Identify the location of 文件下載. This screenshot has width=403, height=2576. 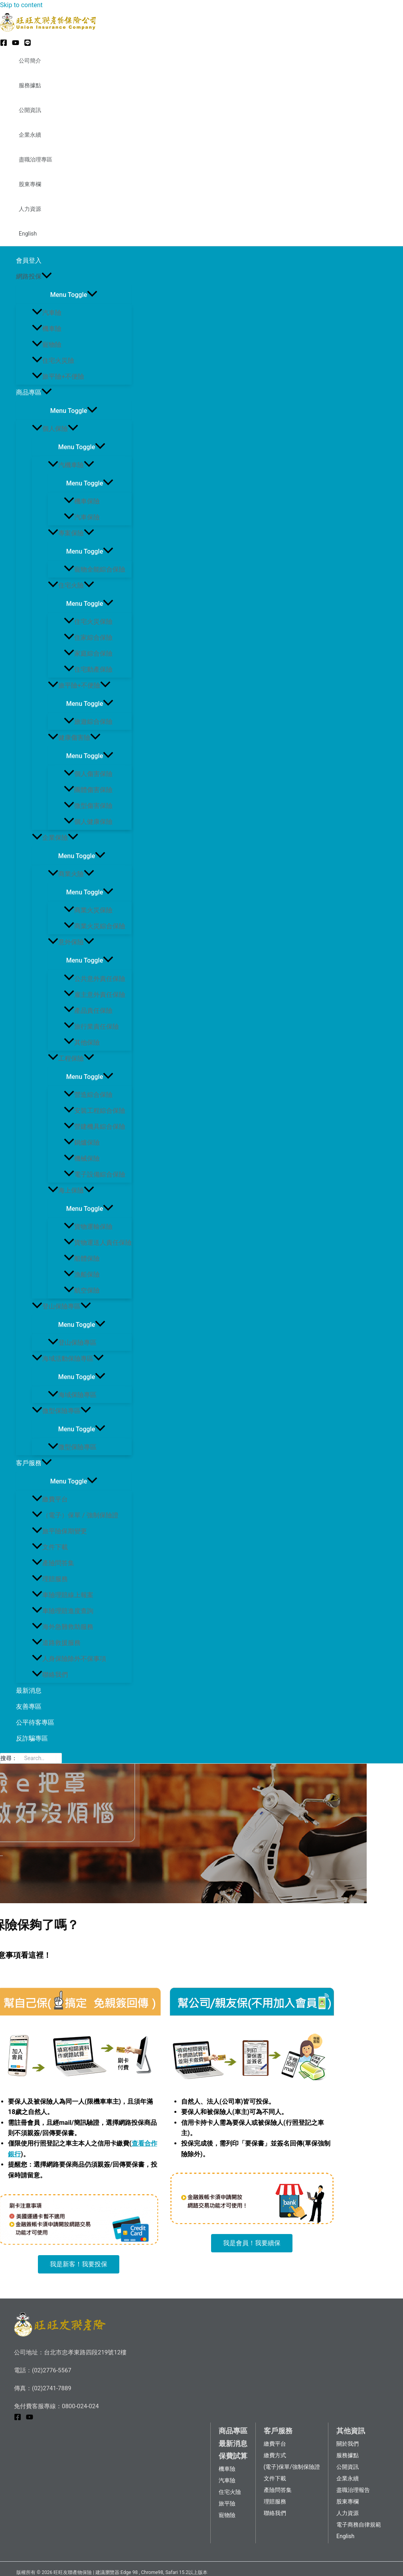
(50, 1547).